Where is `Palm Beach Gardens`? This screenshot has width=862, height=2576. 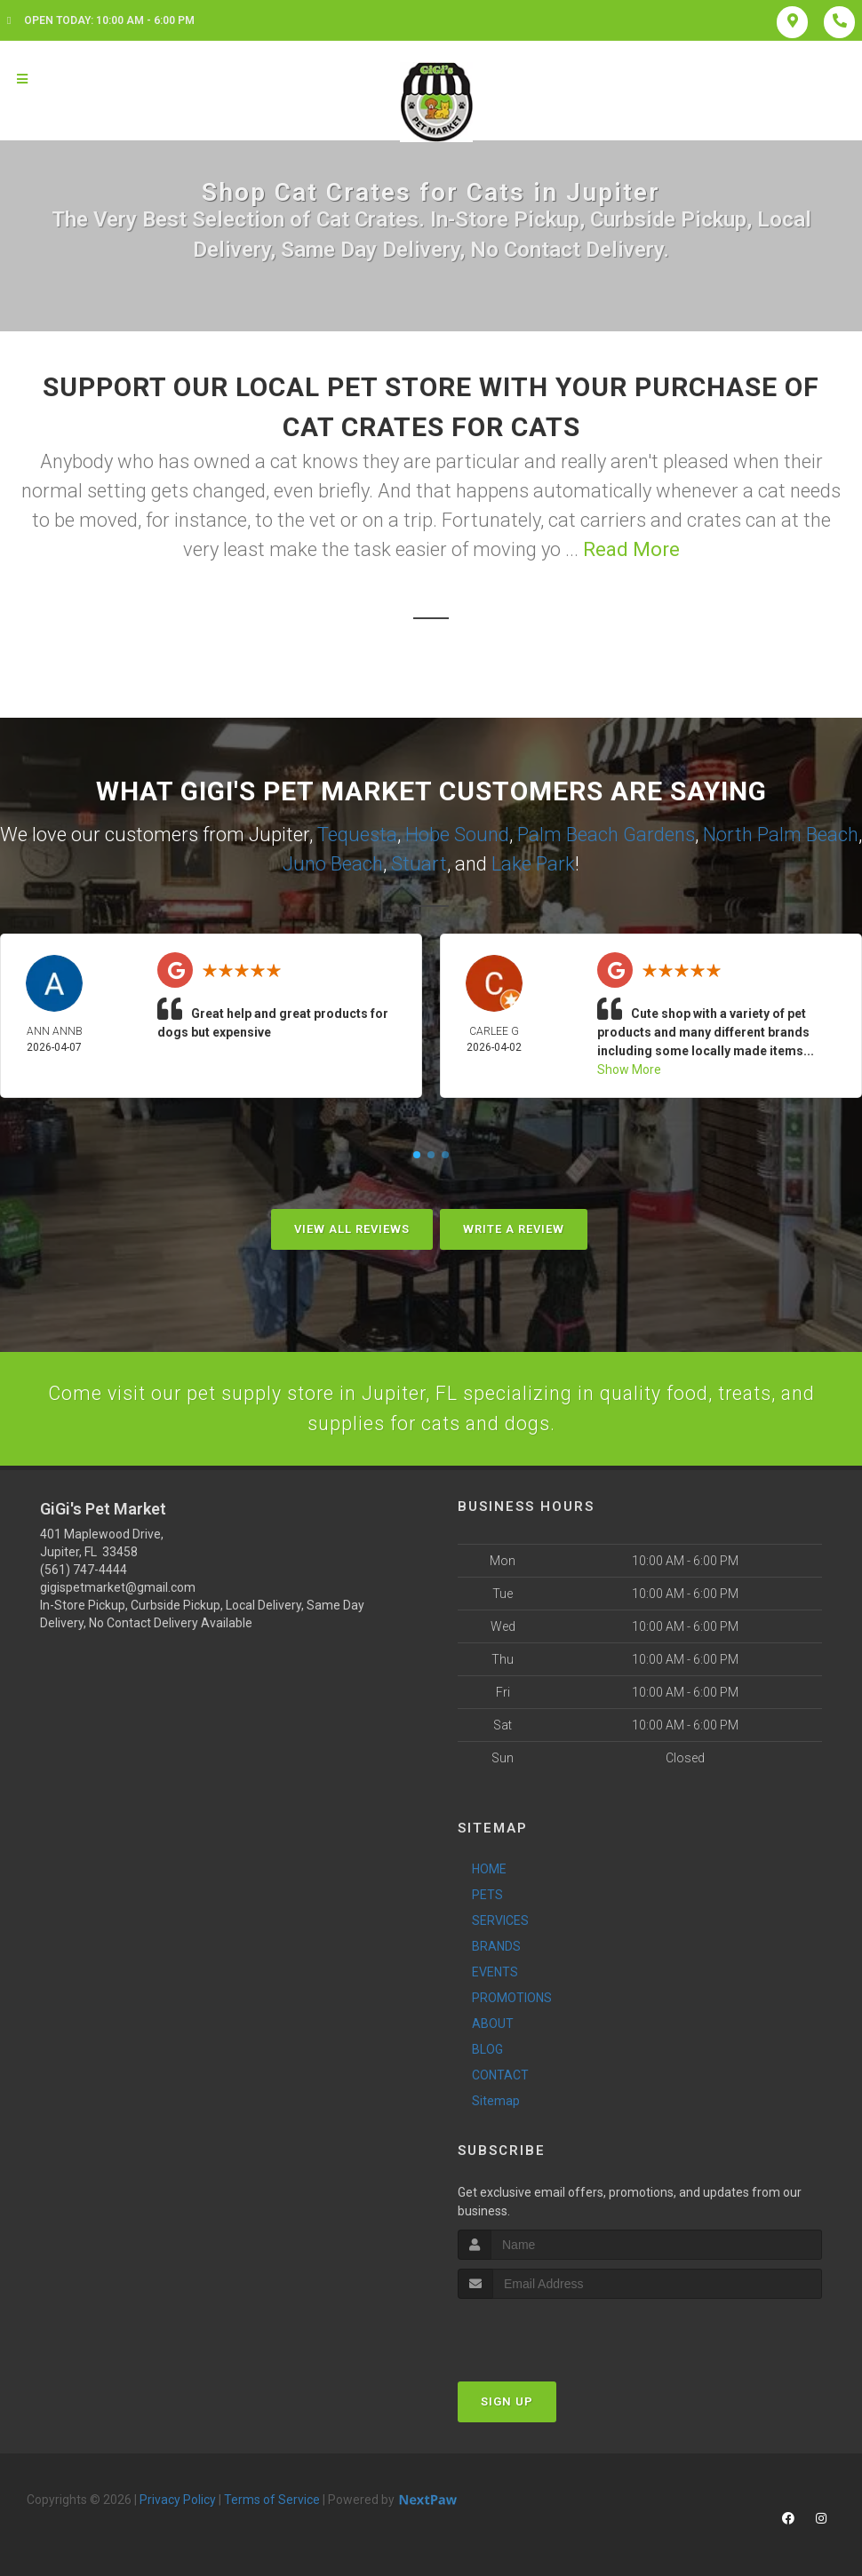 Palm Beach Gardens is located at coordinates (606, 834).